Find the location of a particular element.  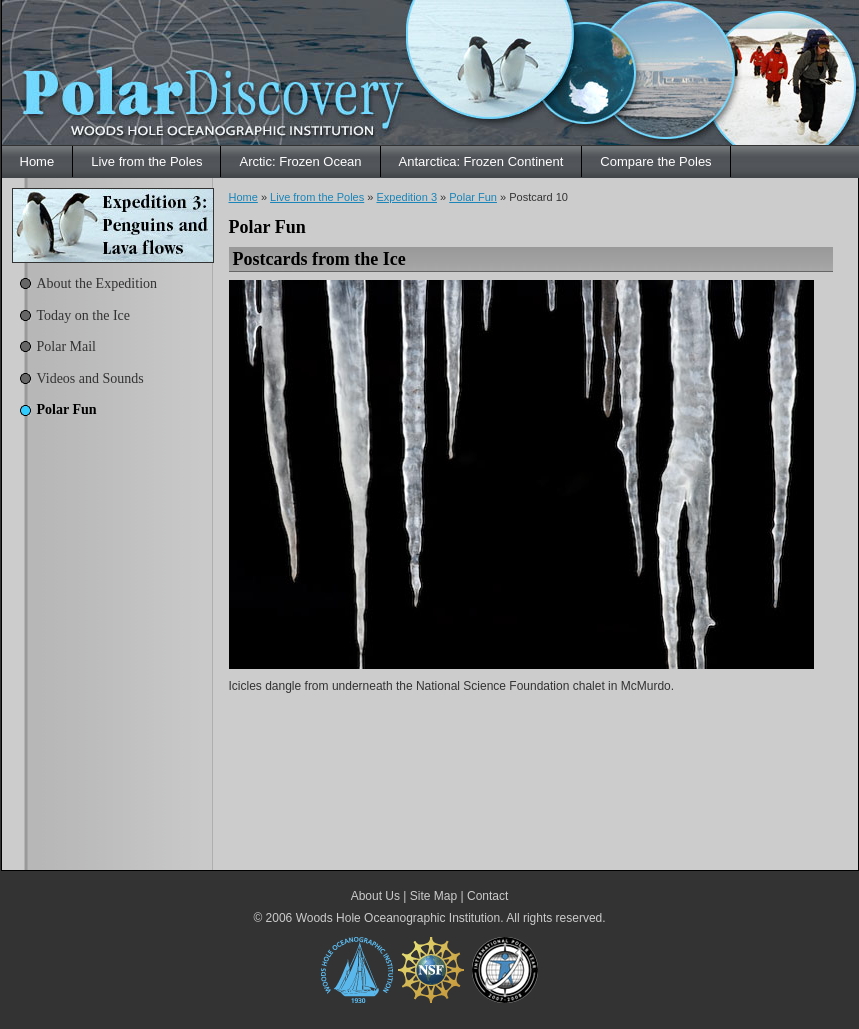

Expedition 3 is located at coordinates (406, 197).